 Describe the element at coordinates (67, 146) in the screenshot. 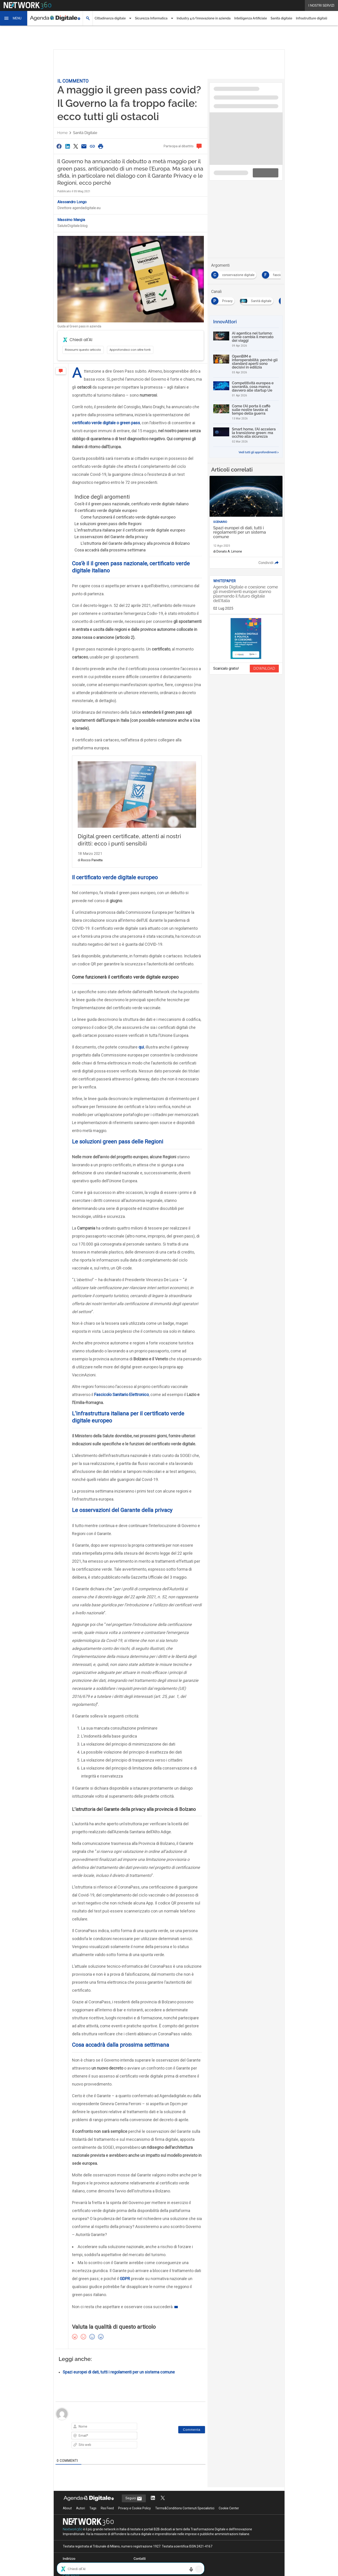

I see `[Condividi su LinkedIn]` at that location.